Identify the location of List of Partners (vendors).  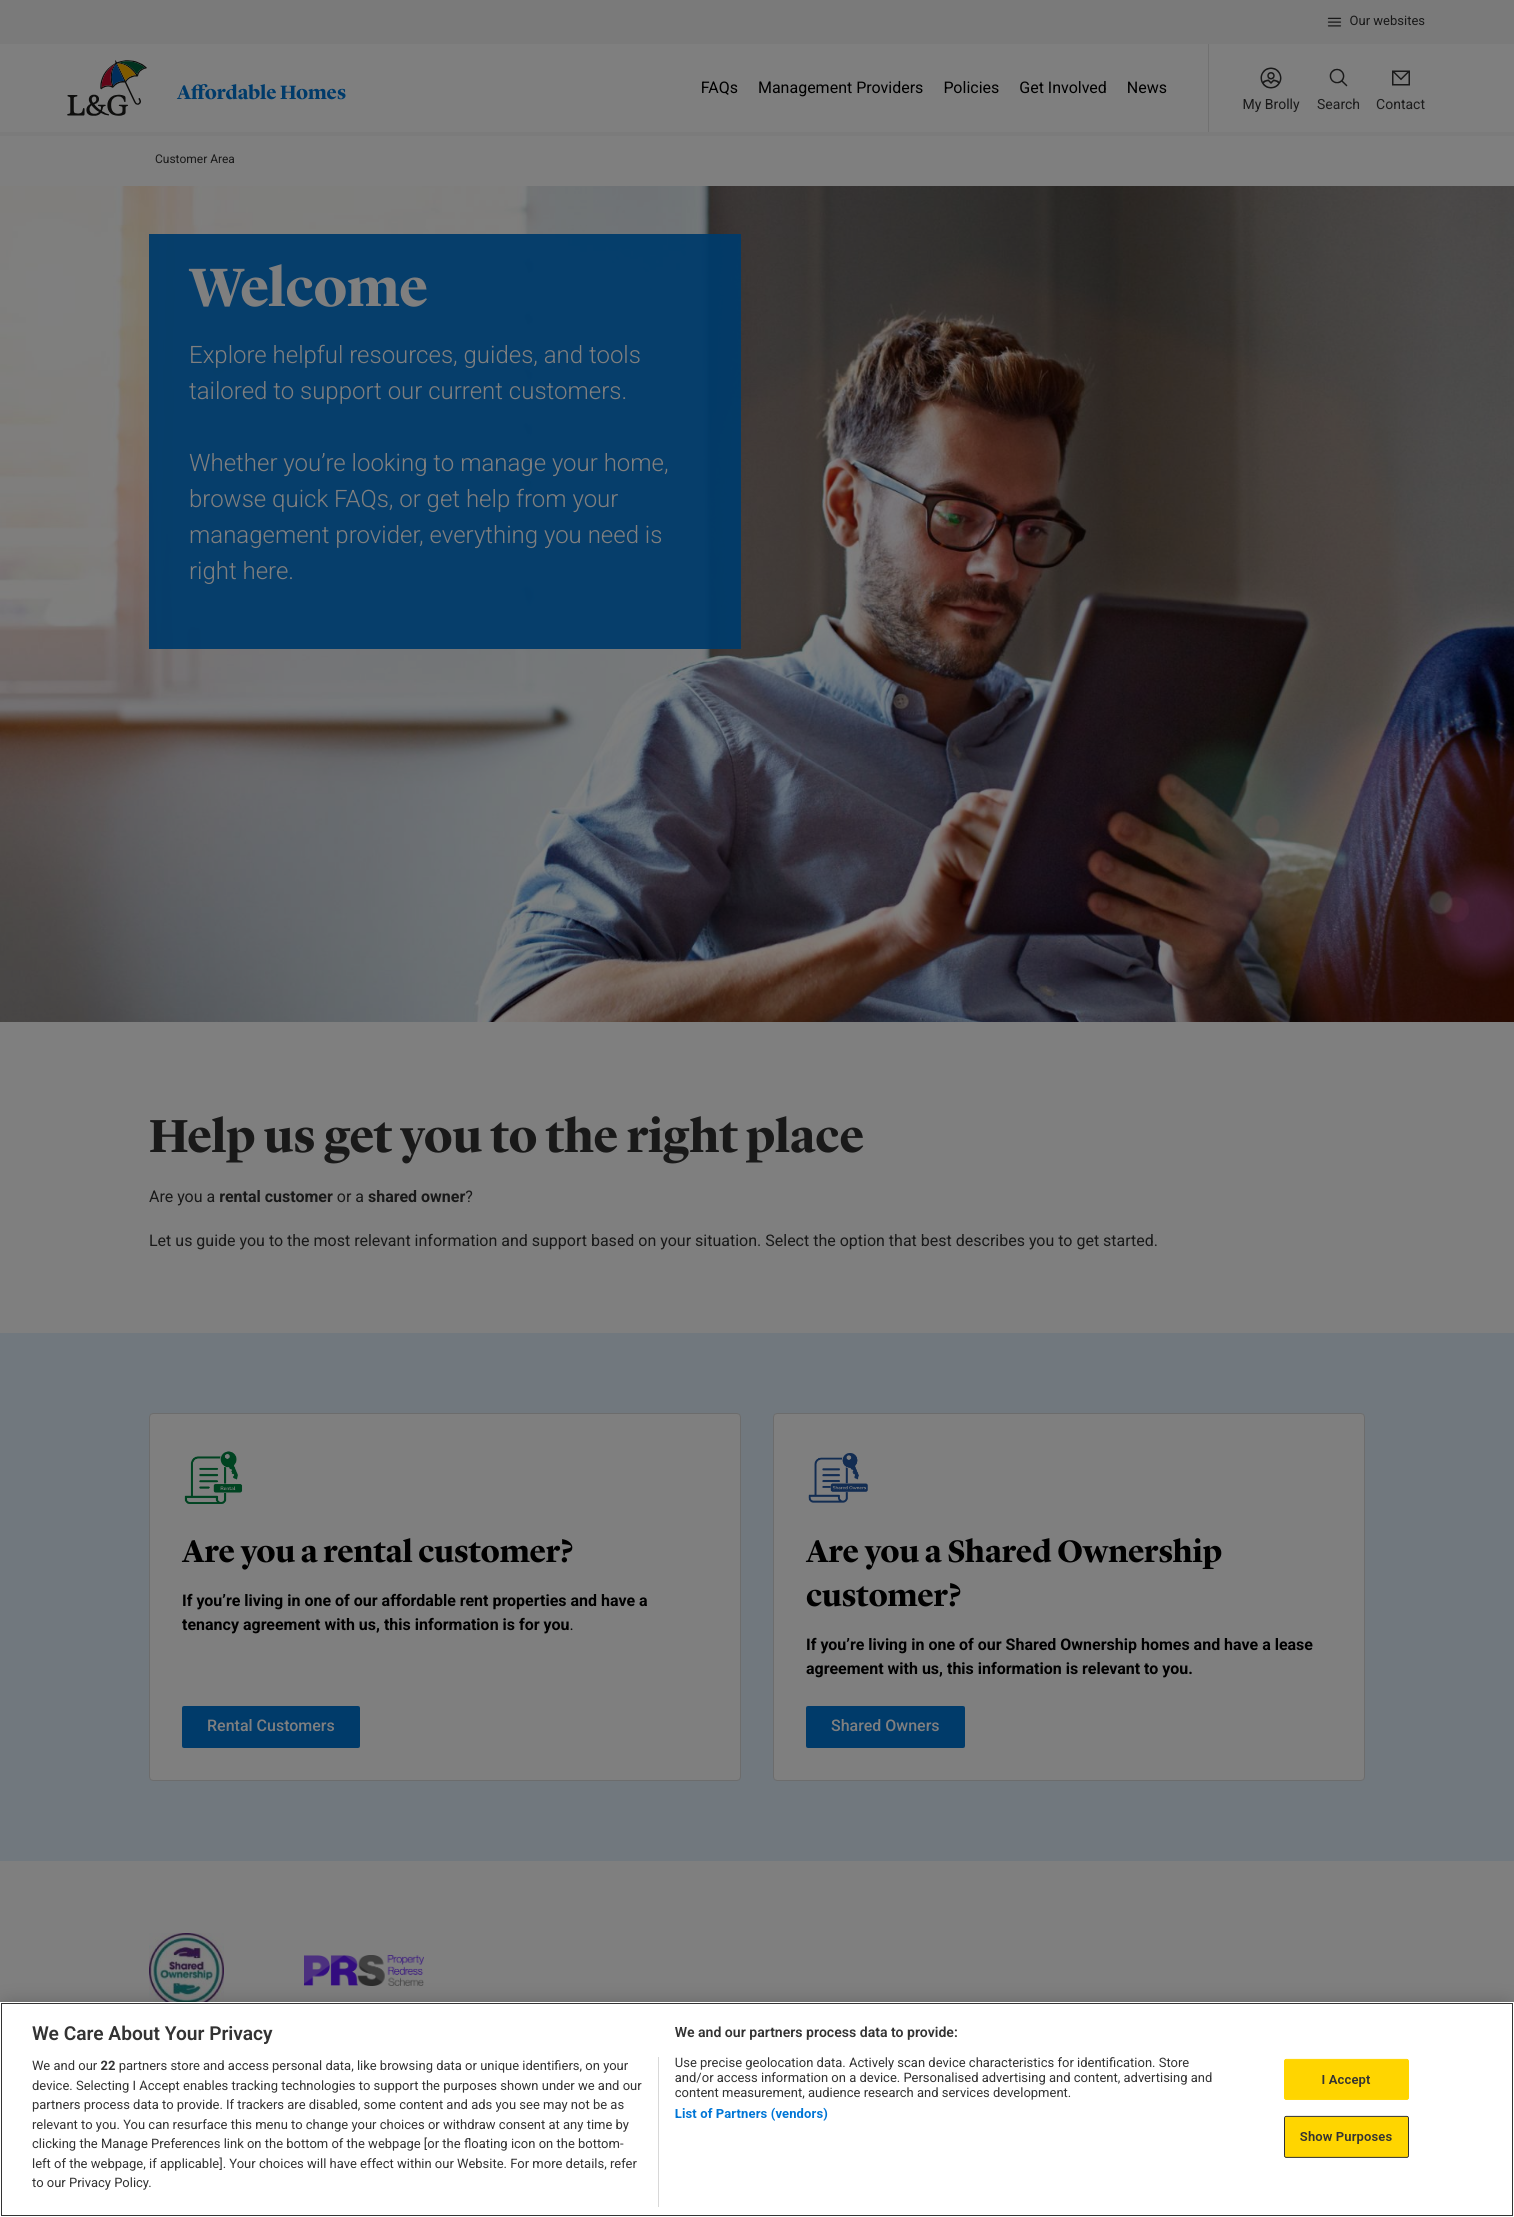
(751, 2113).